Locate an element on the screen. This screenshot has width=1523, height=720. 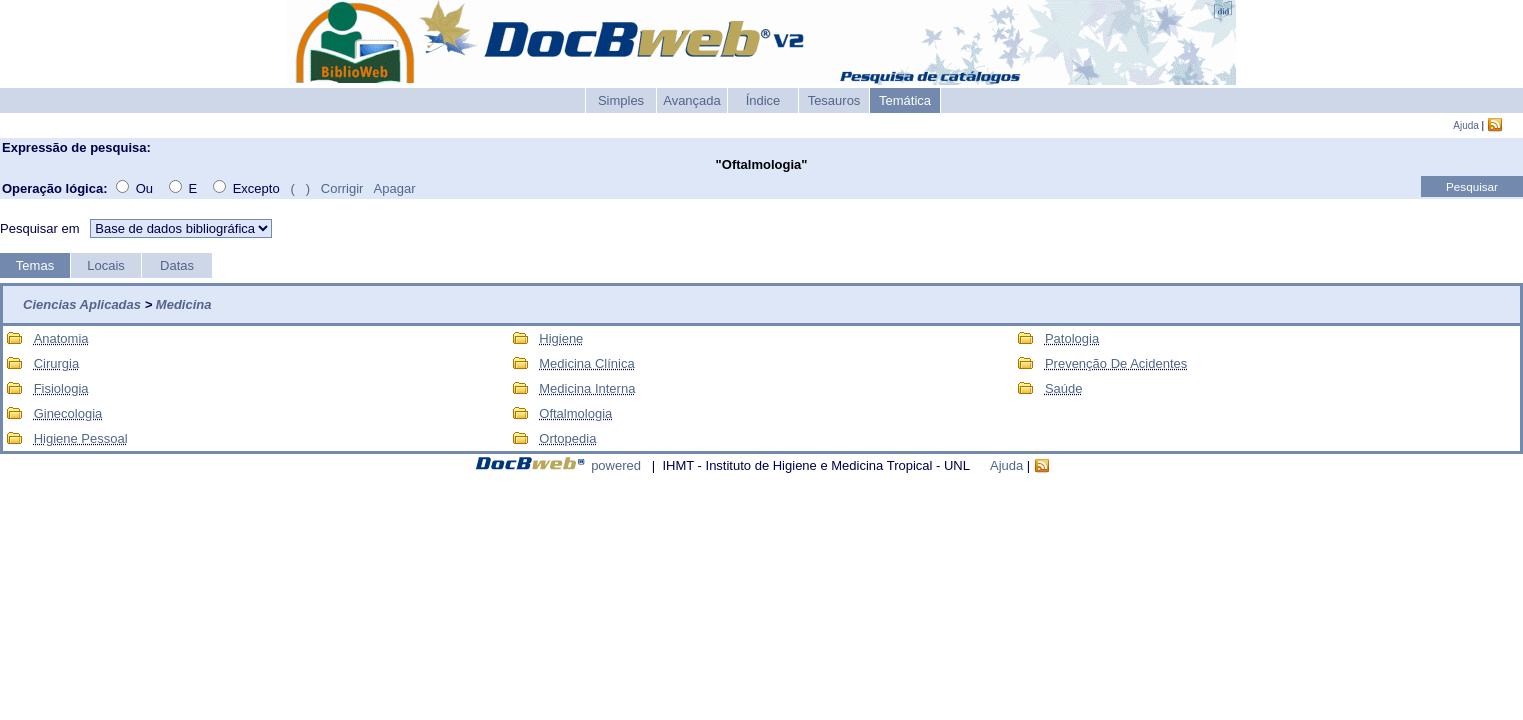
Ginecologia is located at coordinates (68, 413).